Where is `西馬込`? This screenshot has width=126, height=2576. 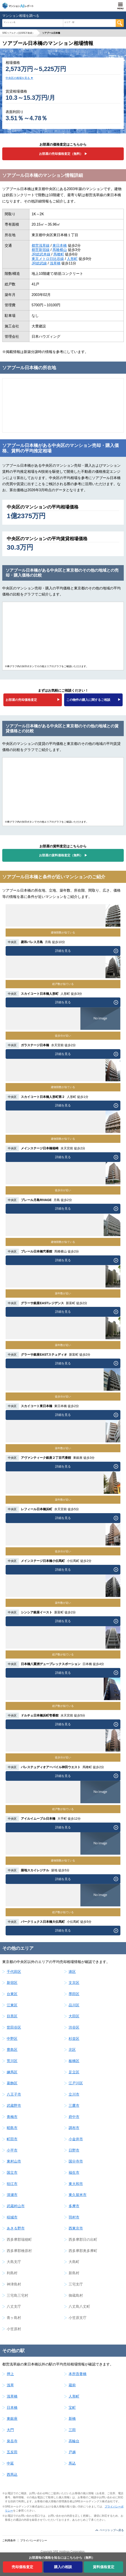
西馬込 is located at coordinates (12, 2474).